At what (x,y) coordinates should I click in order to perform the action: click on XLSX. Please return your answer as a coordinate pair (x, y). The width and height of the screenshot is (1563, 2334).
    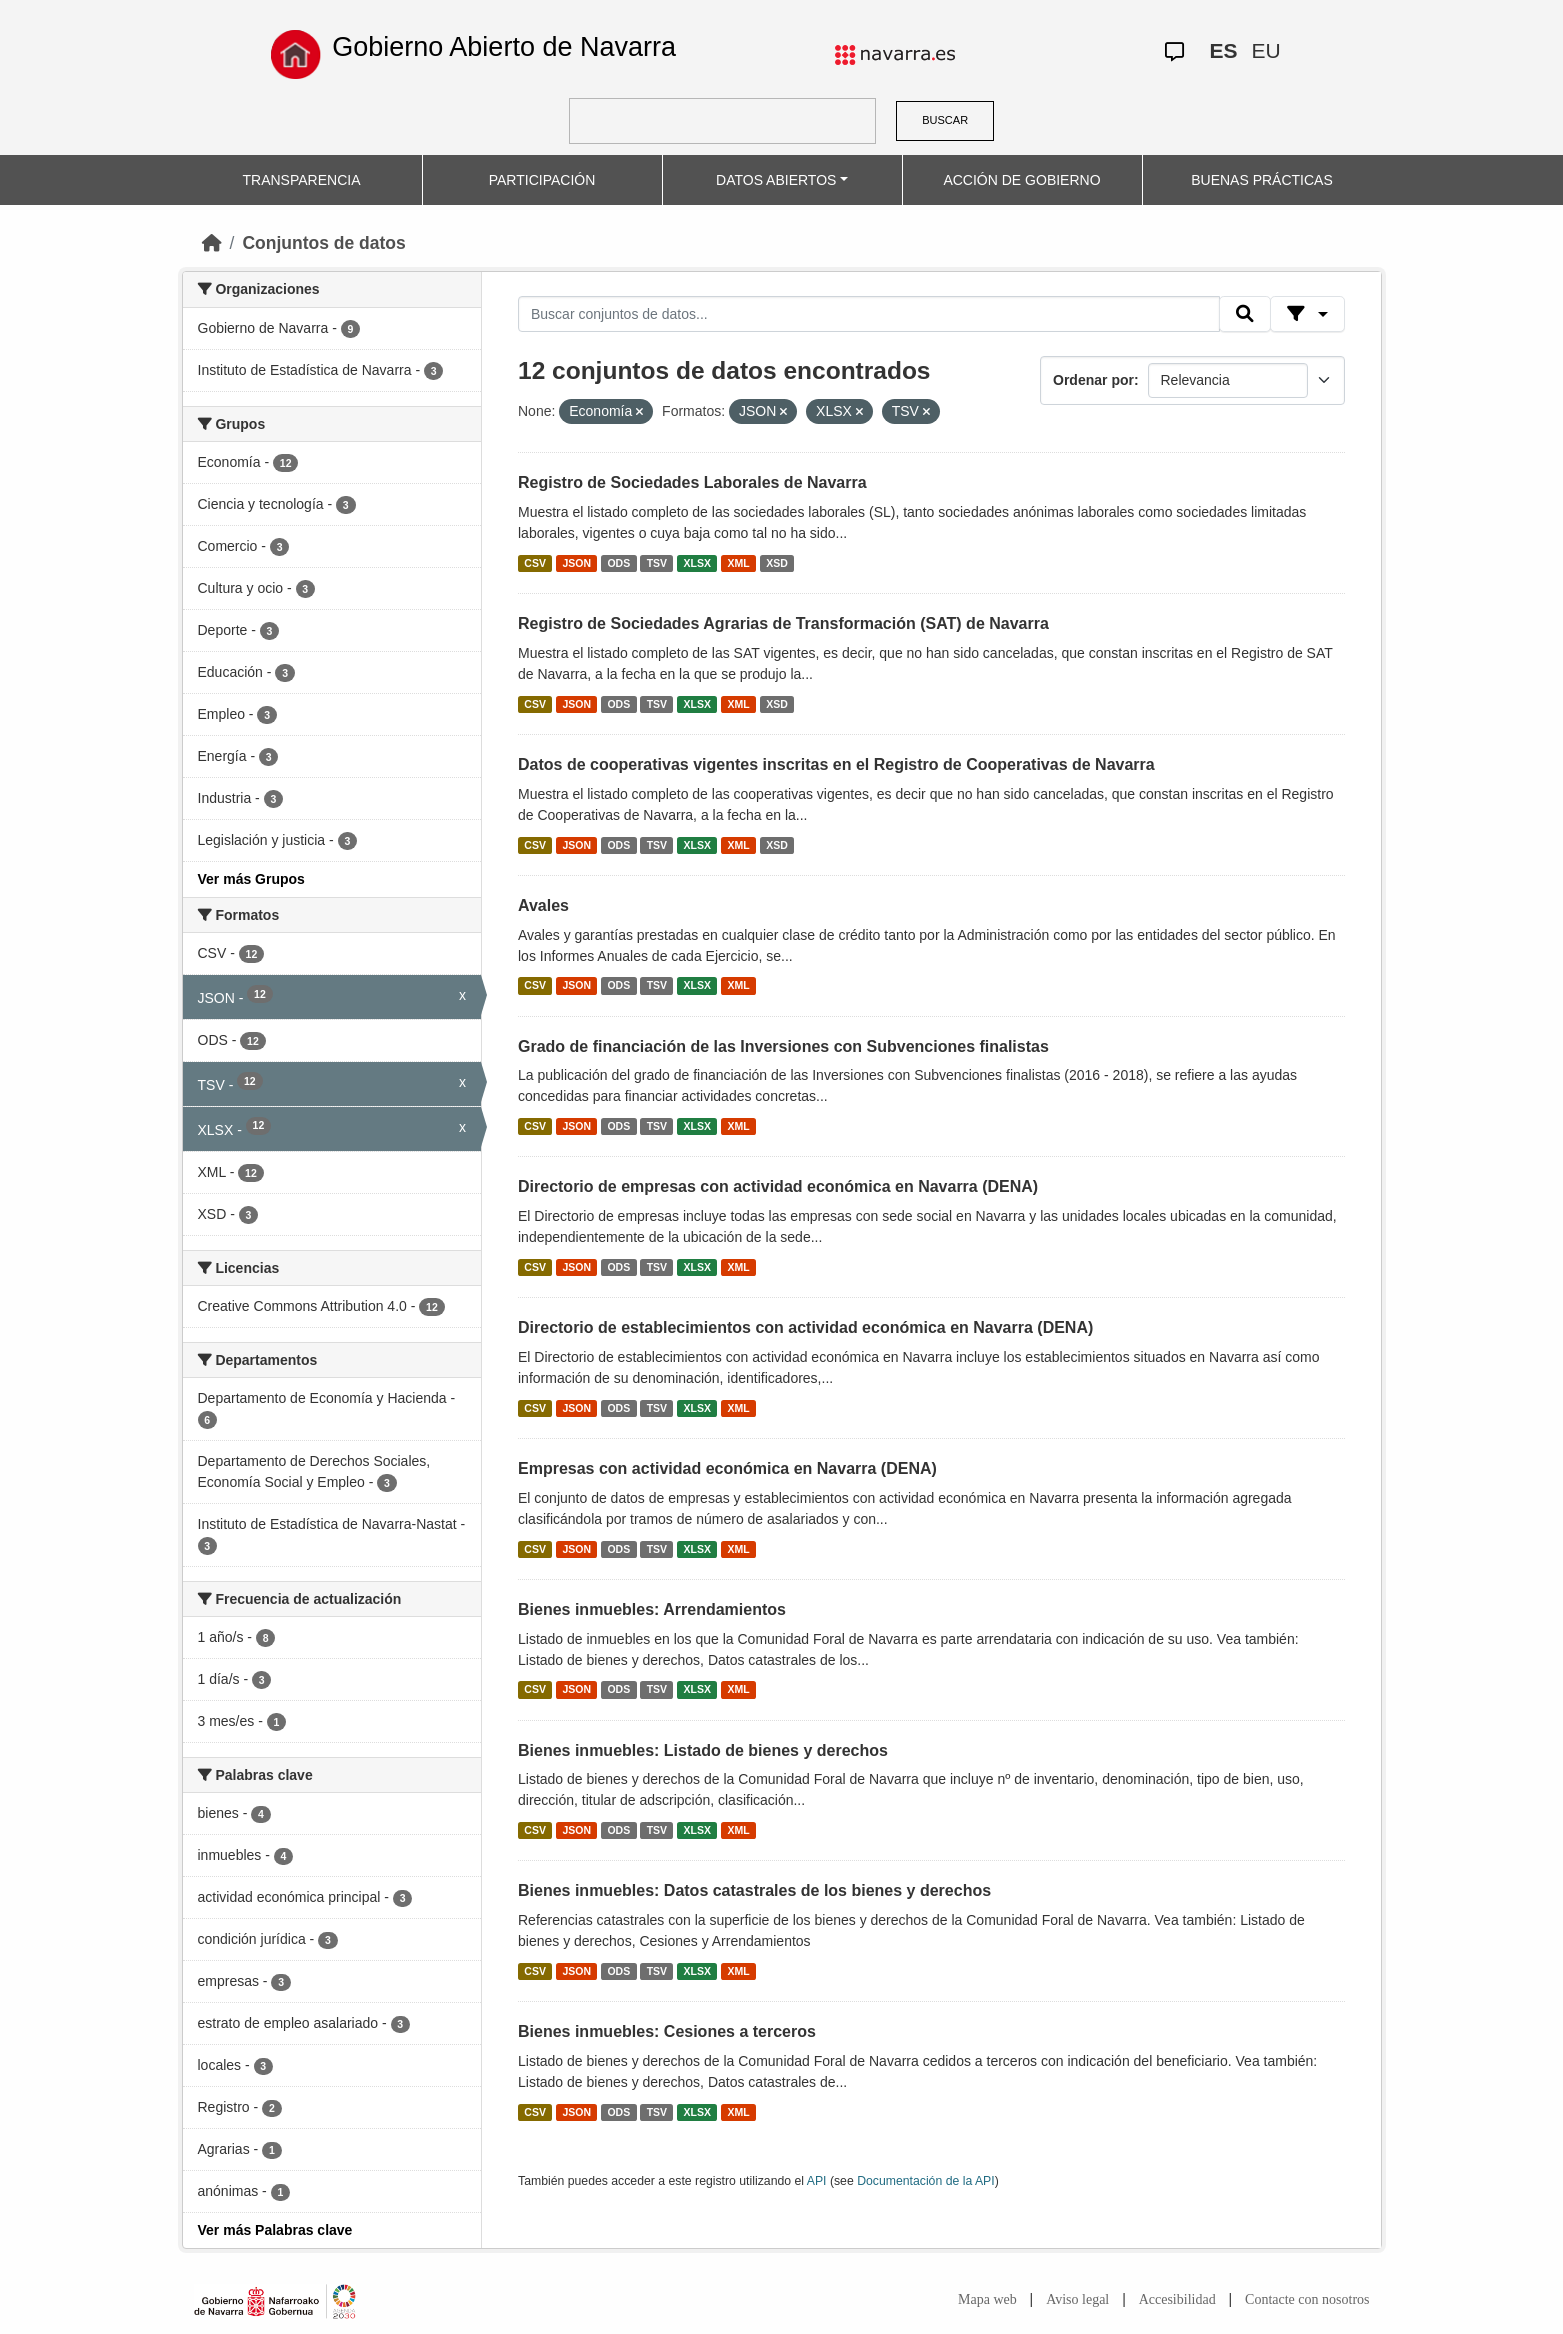
    Looking at the image, I should click on (697, 563).